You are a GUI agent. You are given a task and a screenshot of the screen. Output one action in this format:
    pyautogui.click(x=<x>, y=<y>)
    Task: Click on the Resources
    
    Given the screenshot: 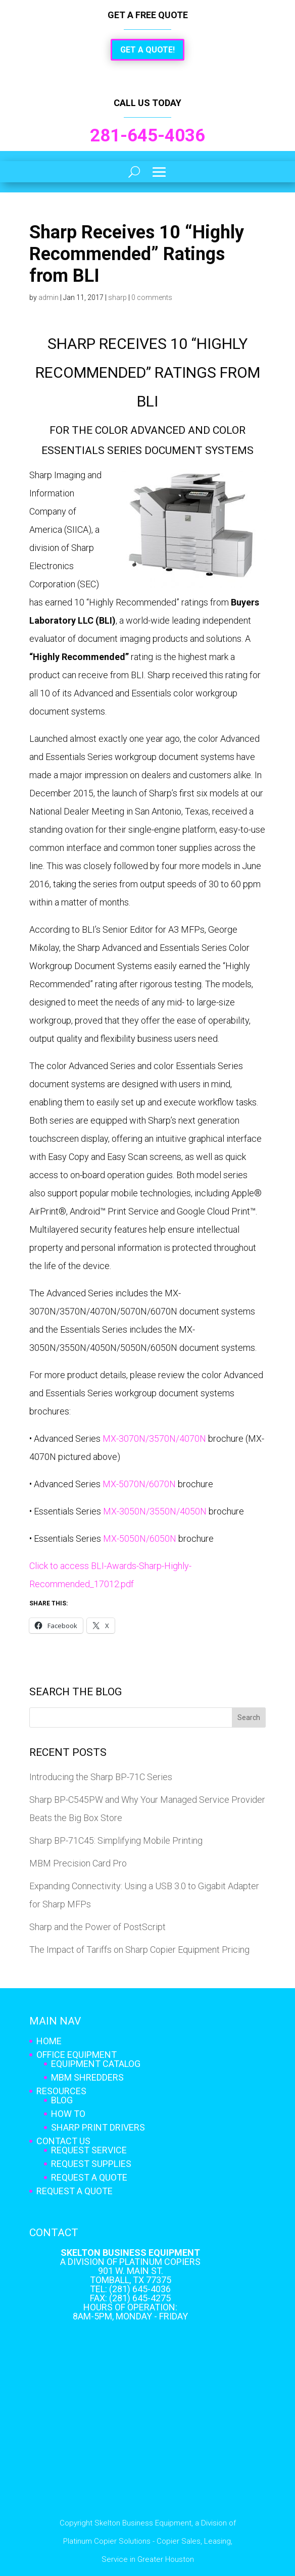 What is the action you would take?
    pyautogui.click(x=61, y=2091)
    